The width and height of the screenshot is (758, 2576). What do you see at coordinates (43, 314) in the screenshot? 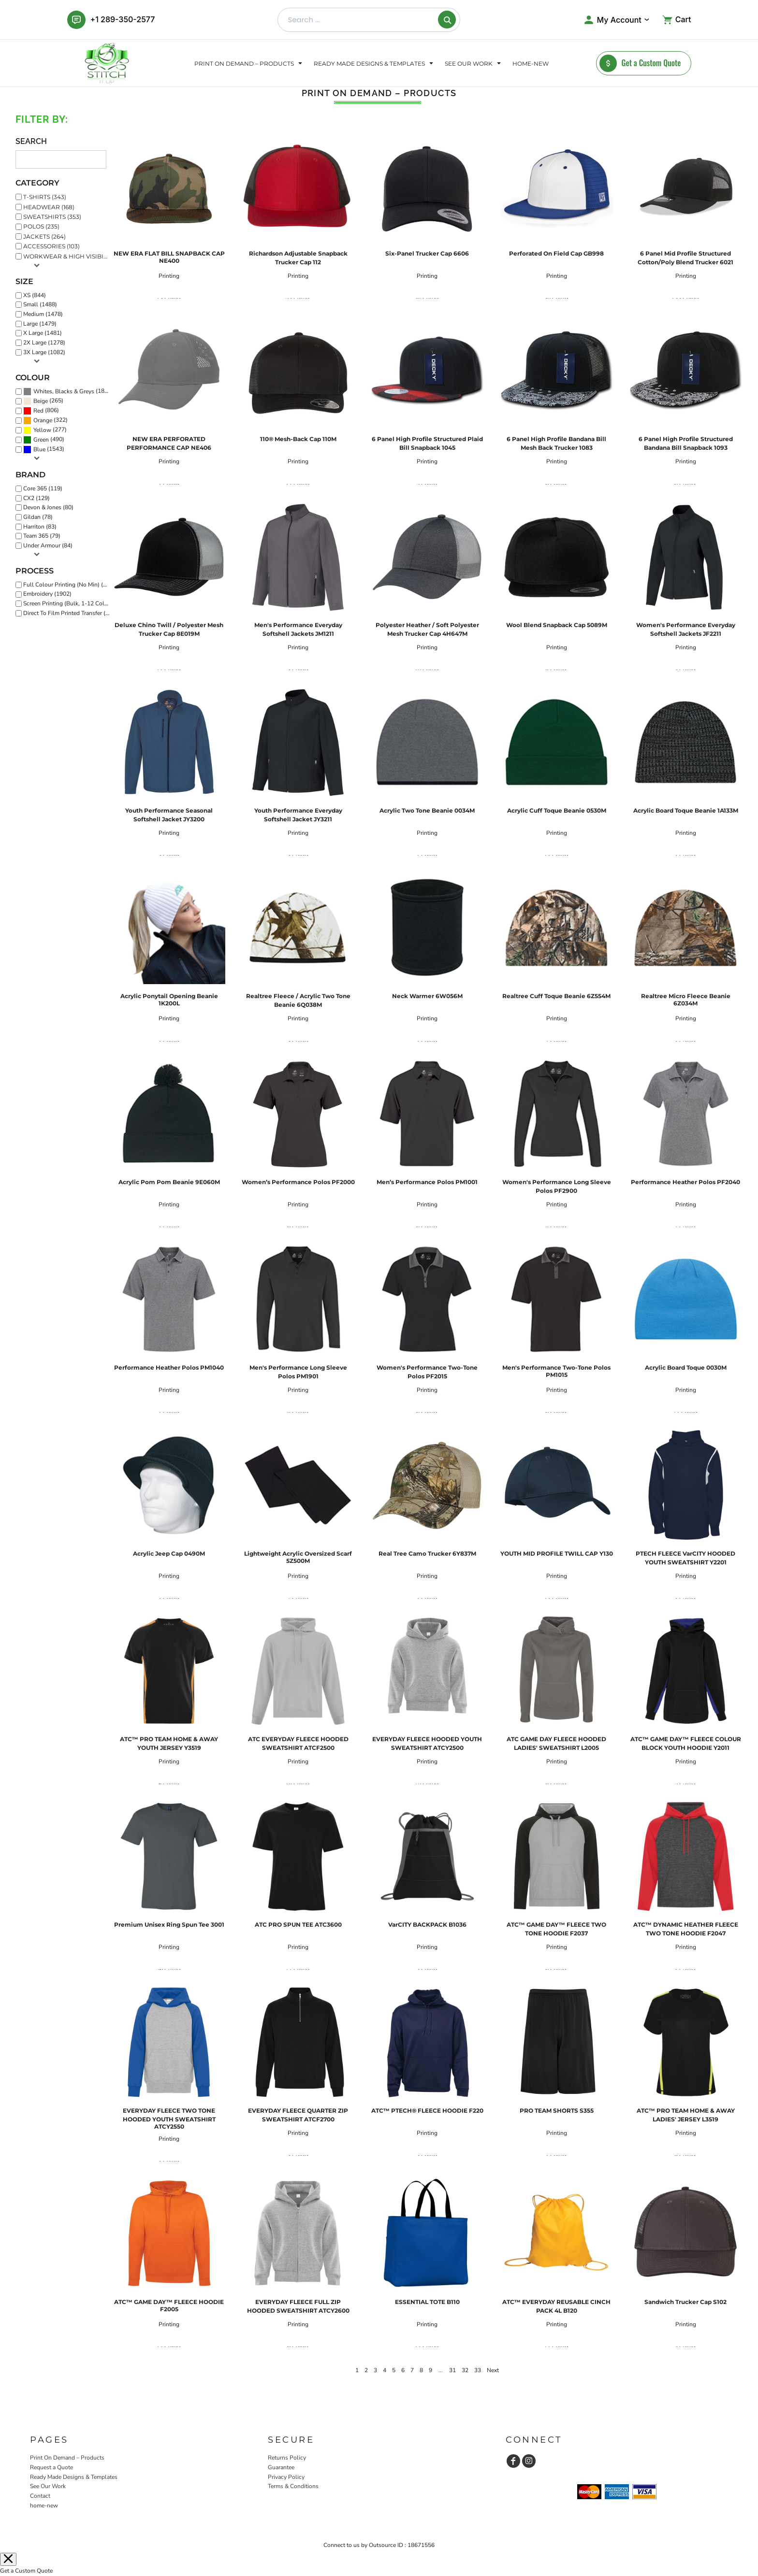
I see `Medium (1478)` at bounding box center [43, 314].